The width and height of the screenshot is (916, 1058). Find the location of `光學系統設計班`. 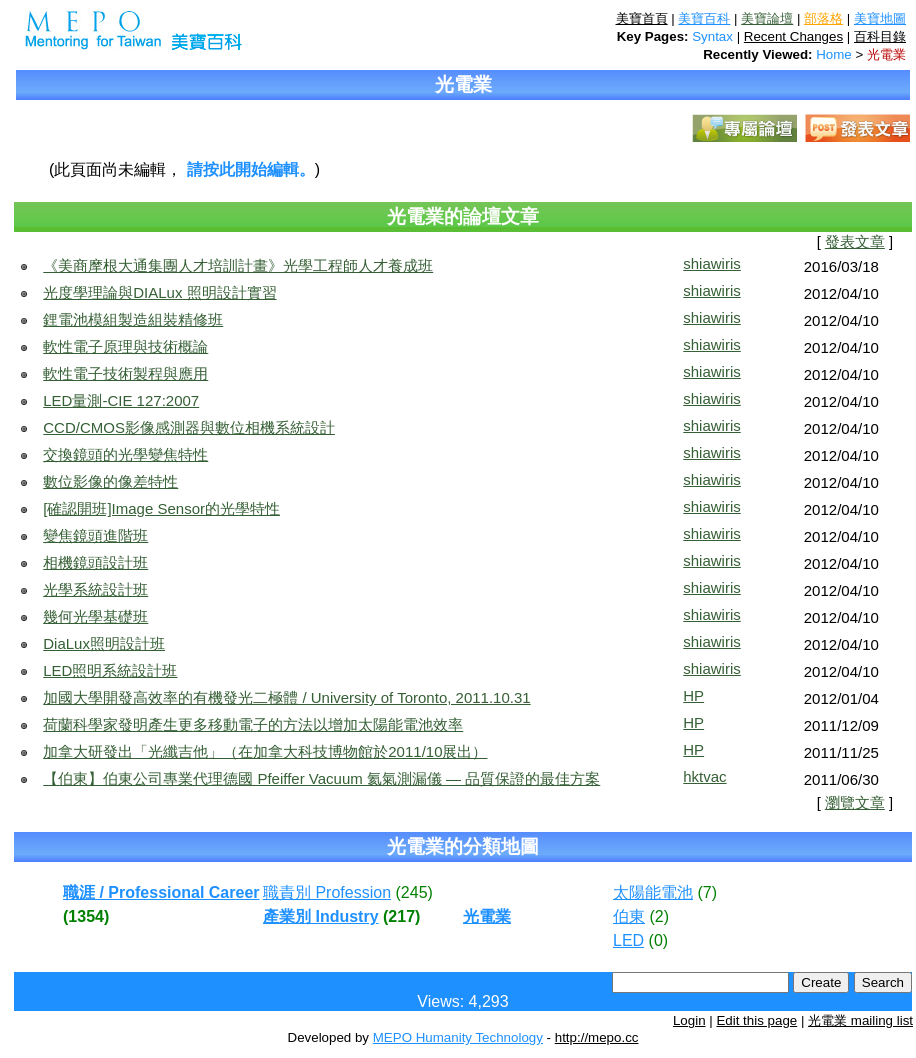

光學系統設計班 is located at coordinates (95, 589).